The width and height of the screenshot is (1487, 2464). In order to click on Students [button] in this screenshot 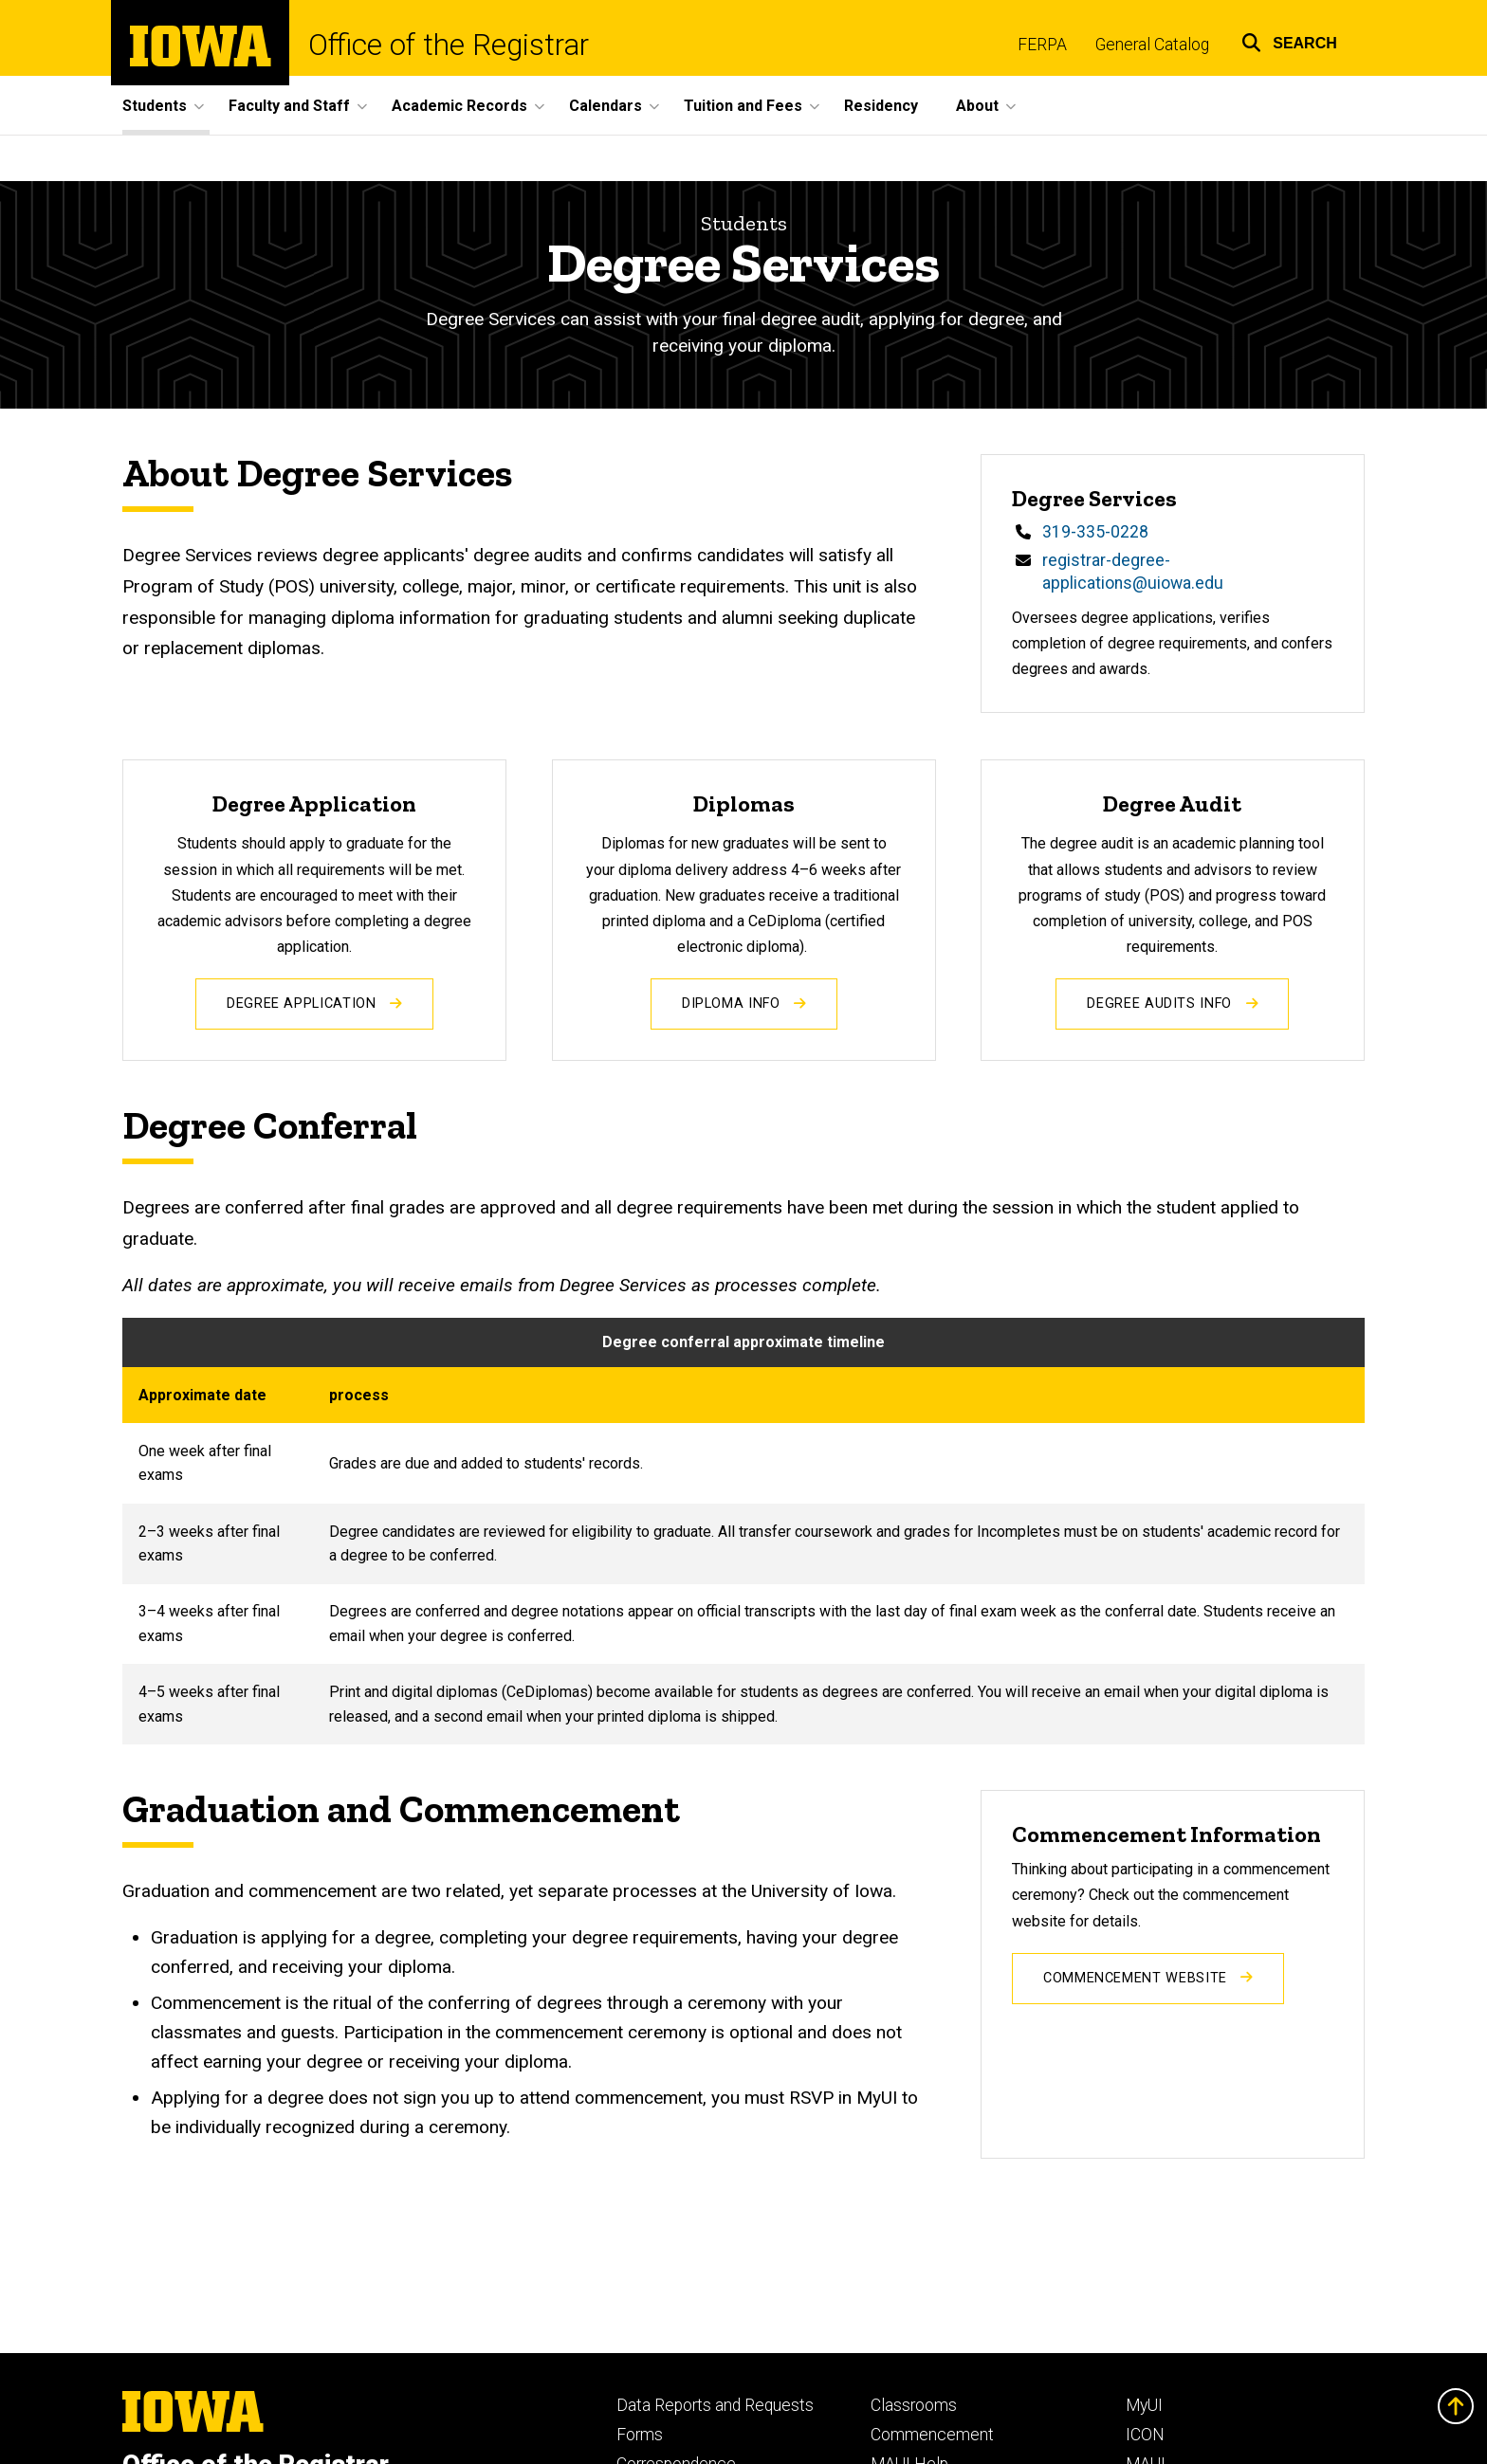, I will do `click(154, 106)`.